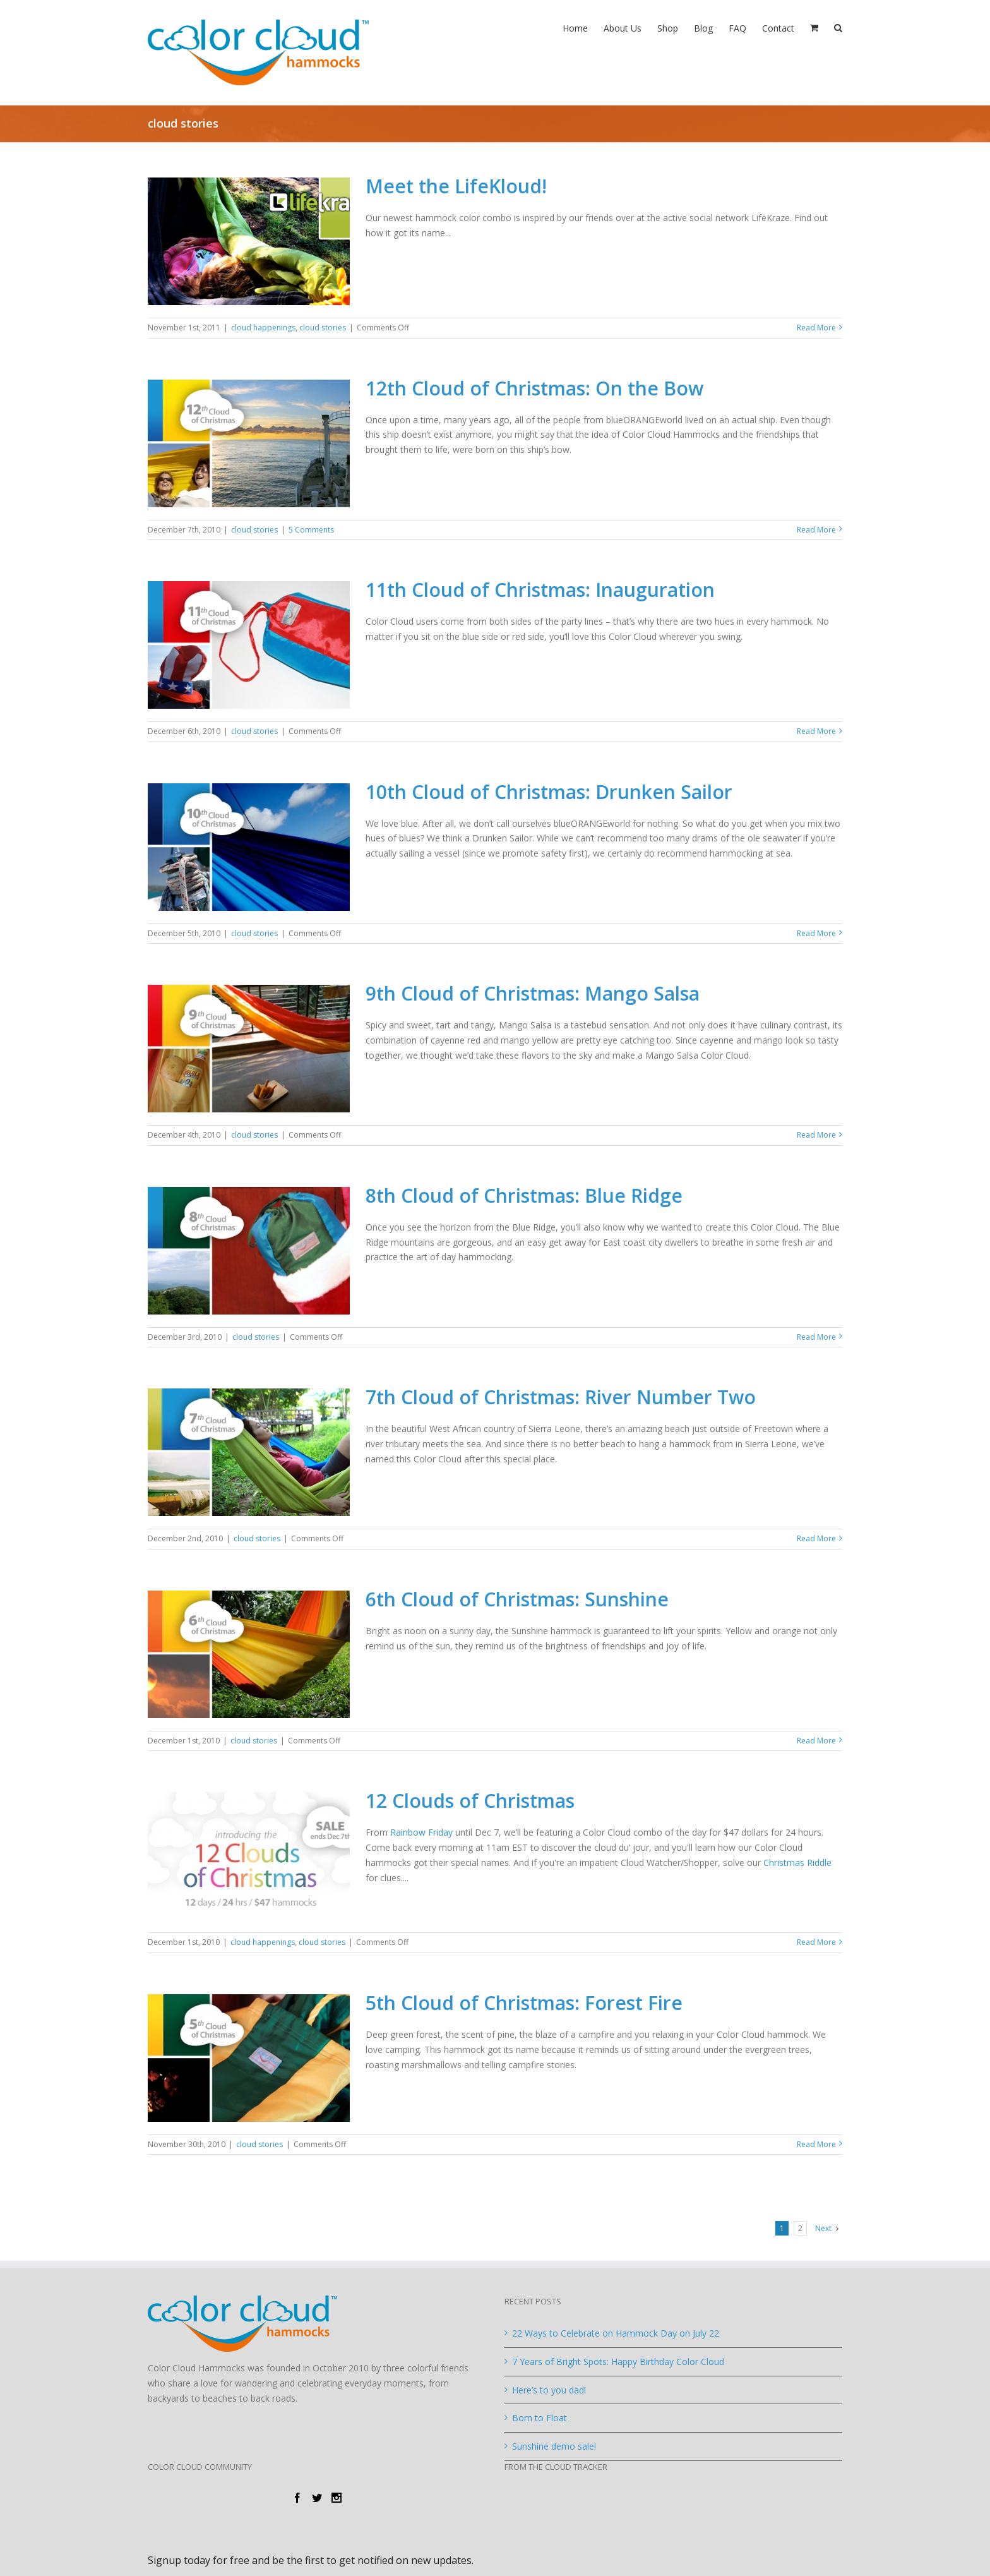 Image resolution: width=990 pixels, height=2576 pixels. Describe the element at coordinates (615, 2333) in the screenshot. I see `22 Ways to Celebrate on Hammock Day on July 22` at that location.